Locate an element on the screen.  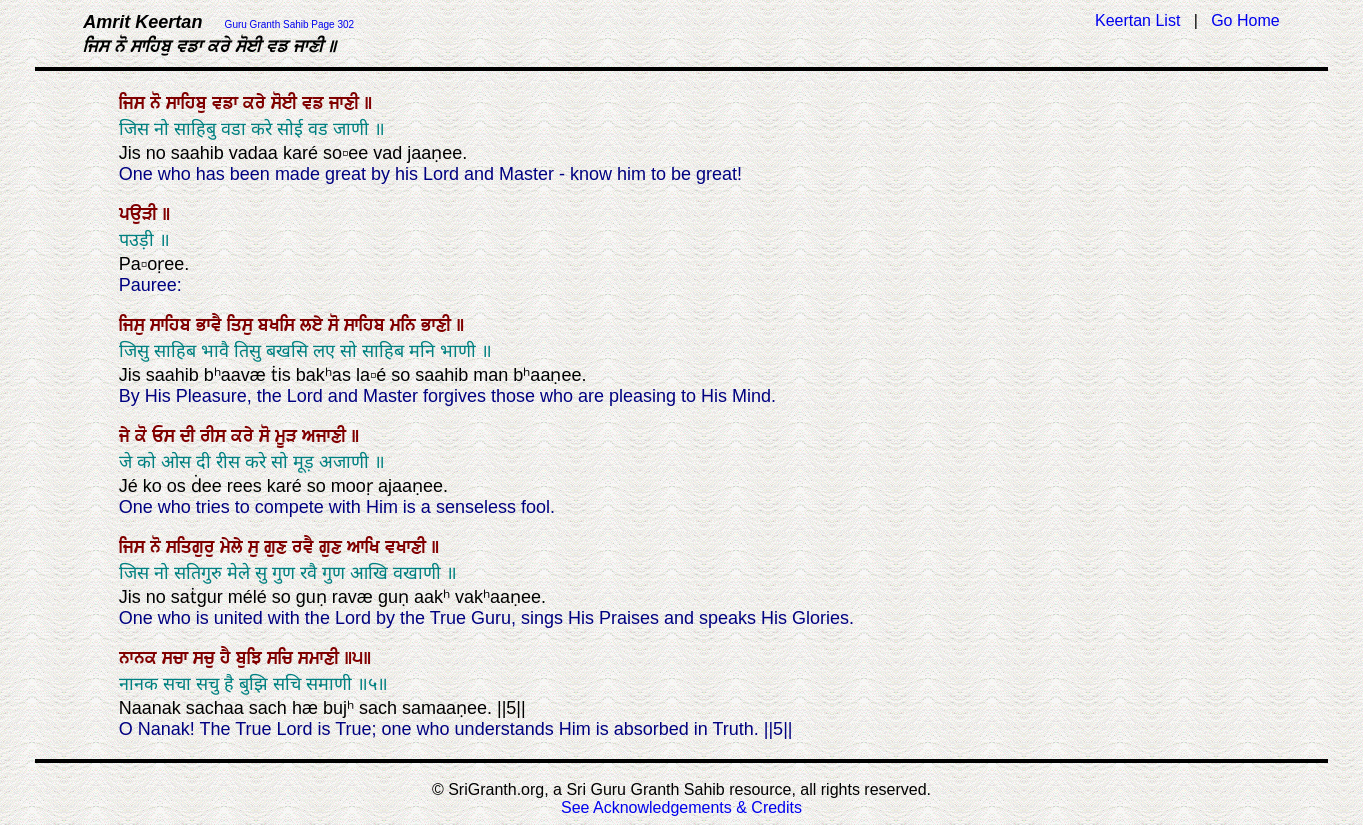
ਕੋ is located at coordinates (143, 436).